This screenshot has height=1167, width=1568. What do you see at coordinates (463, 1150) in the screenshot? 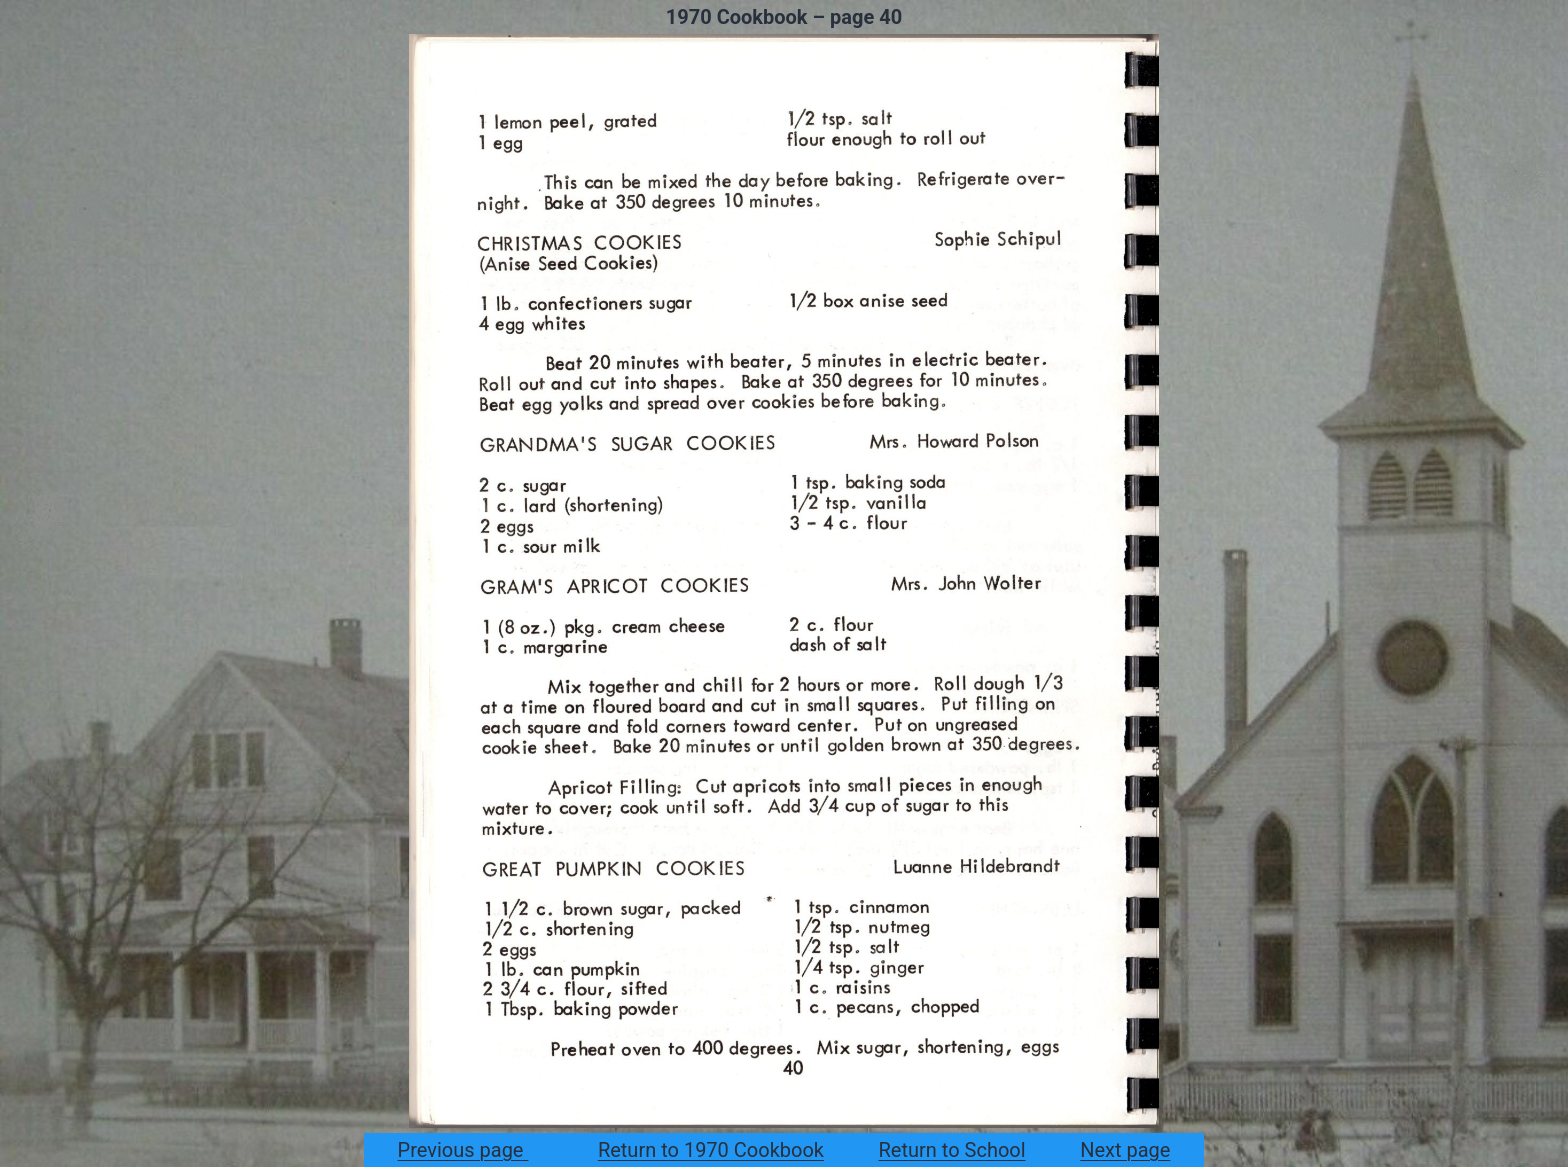
I see `Previous page` at bounding box center [463, 1150].